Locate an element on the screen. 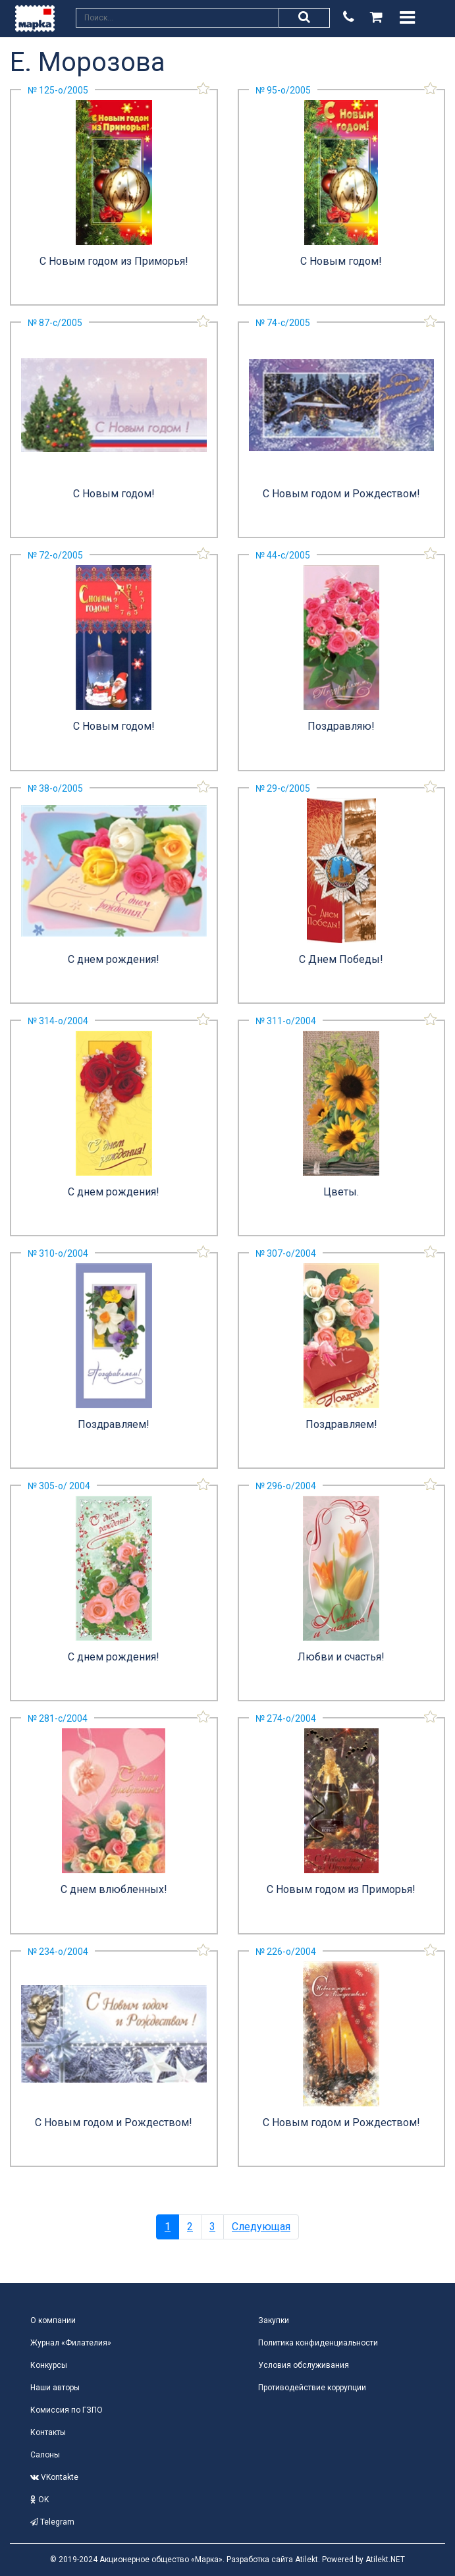 This screenshot has width=455, height=2576. VKontakte is located at coordinates (54, 2477).